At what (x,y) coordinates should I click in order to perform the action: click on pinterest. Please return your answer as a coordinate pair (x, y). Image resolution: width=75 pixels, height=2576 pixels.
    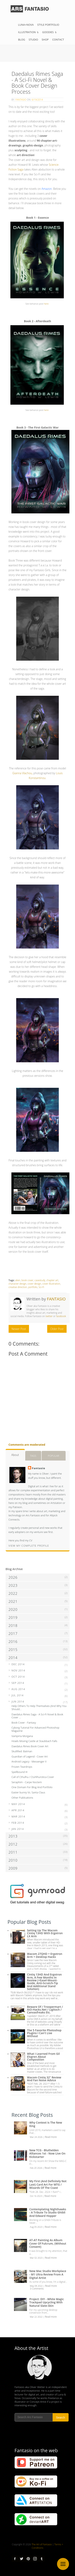
    Looking at the image, I should click on (28, 2559).